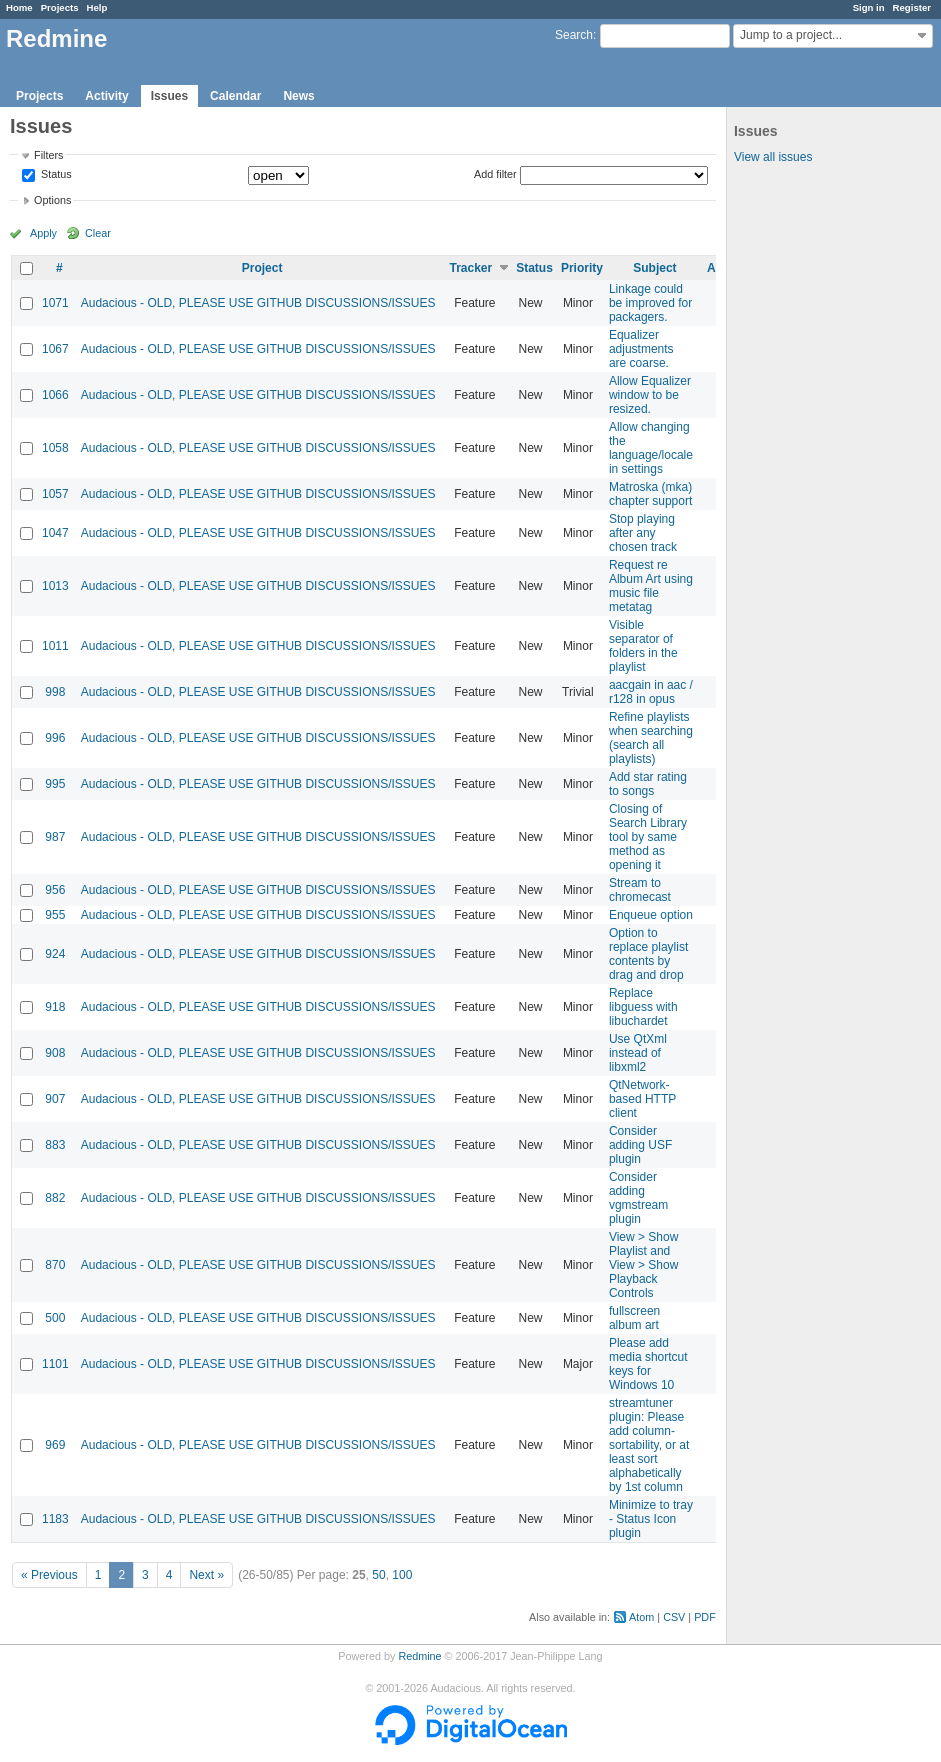  I want to click on 1066, so click(55, 395).